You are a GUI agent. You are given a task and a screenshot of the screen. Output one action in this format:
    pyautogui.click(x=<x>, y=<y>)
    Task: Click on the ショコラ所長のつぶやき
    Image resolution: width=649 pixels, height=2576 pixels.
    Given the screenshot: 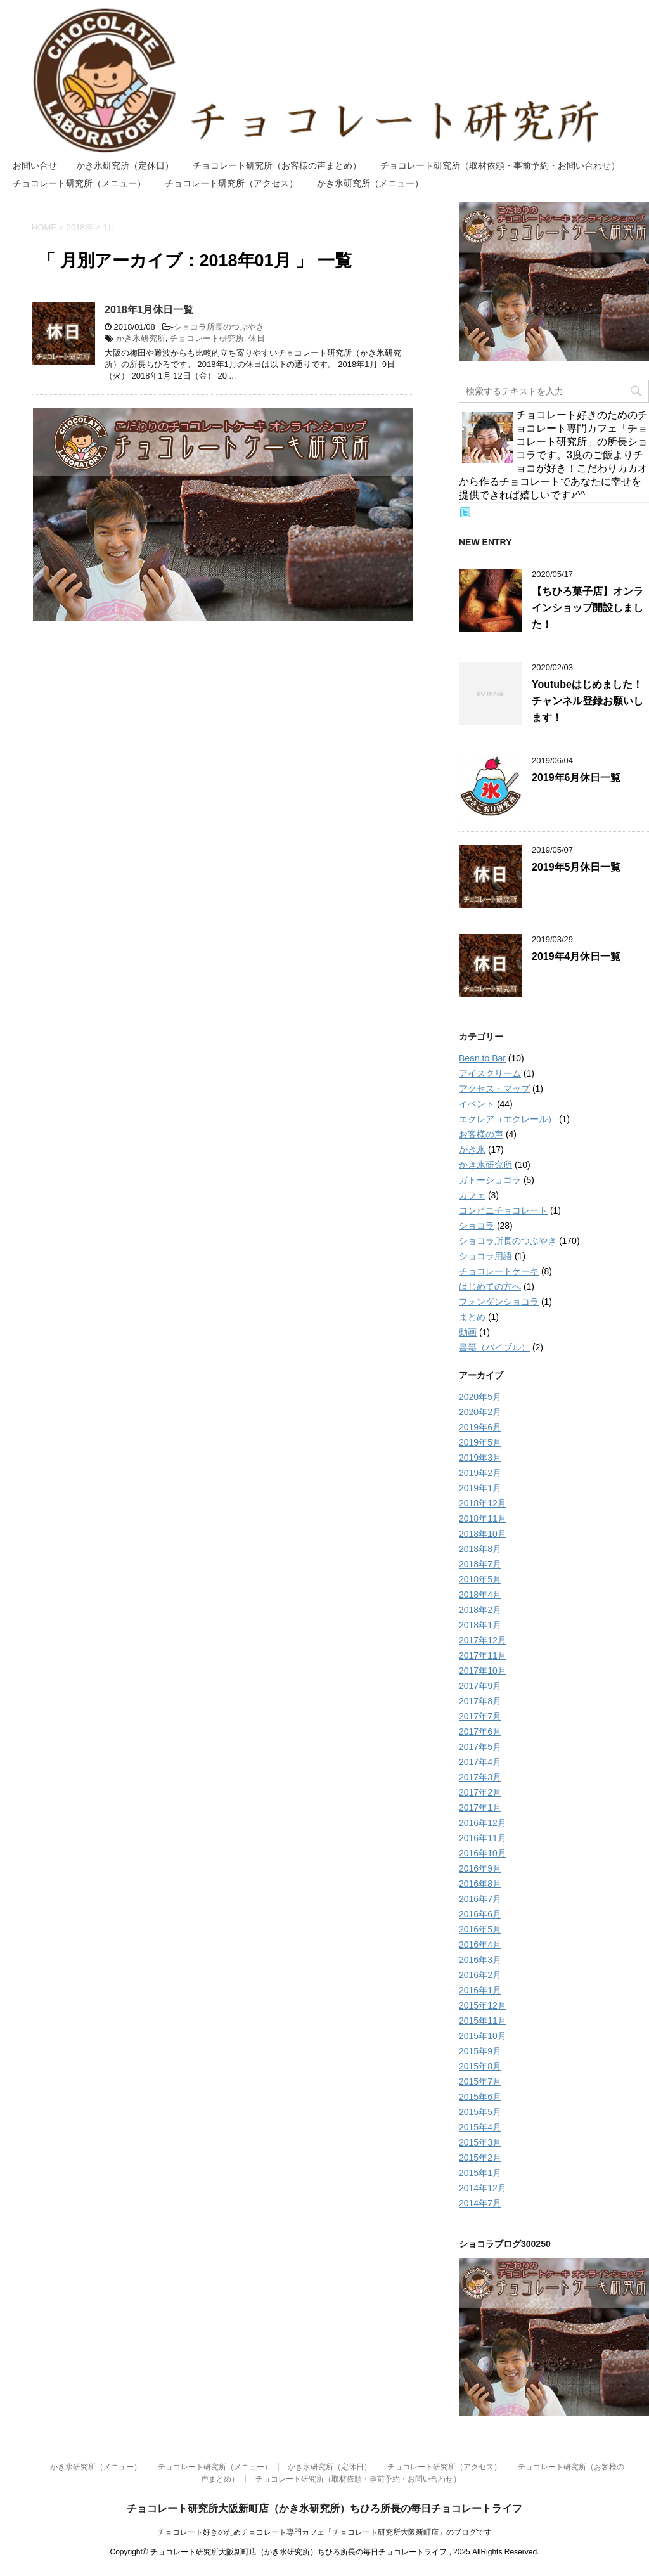 What is the action you would take?
    pyautogui.click(x=219, y=327)
    